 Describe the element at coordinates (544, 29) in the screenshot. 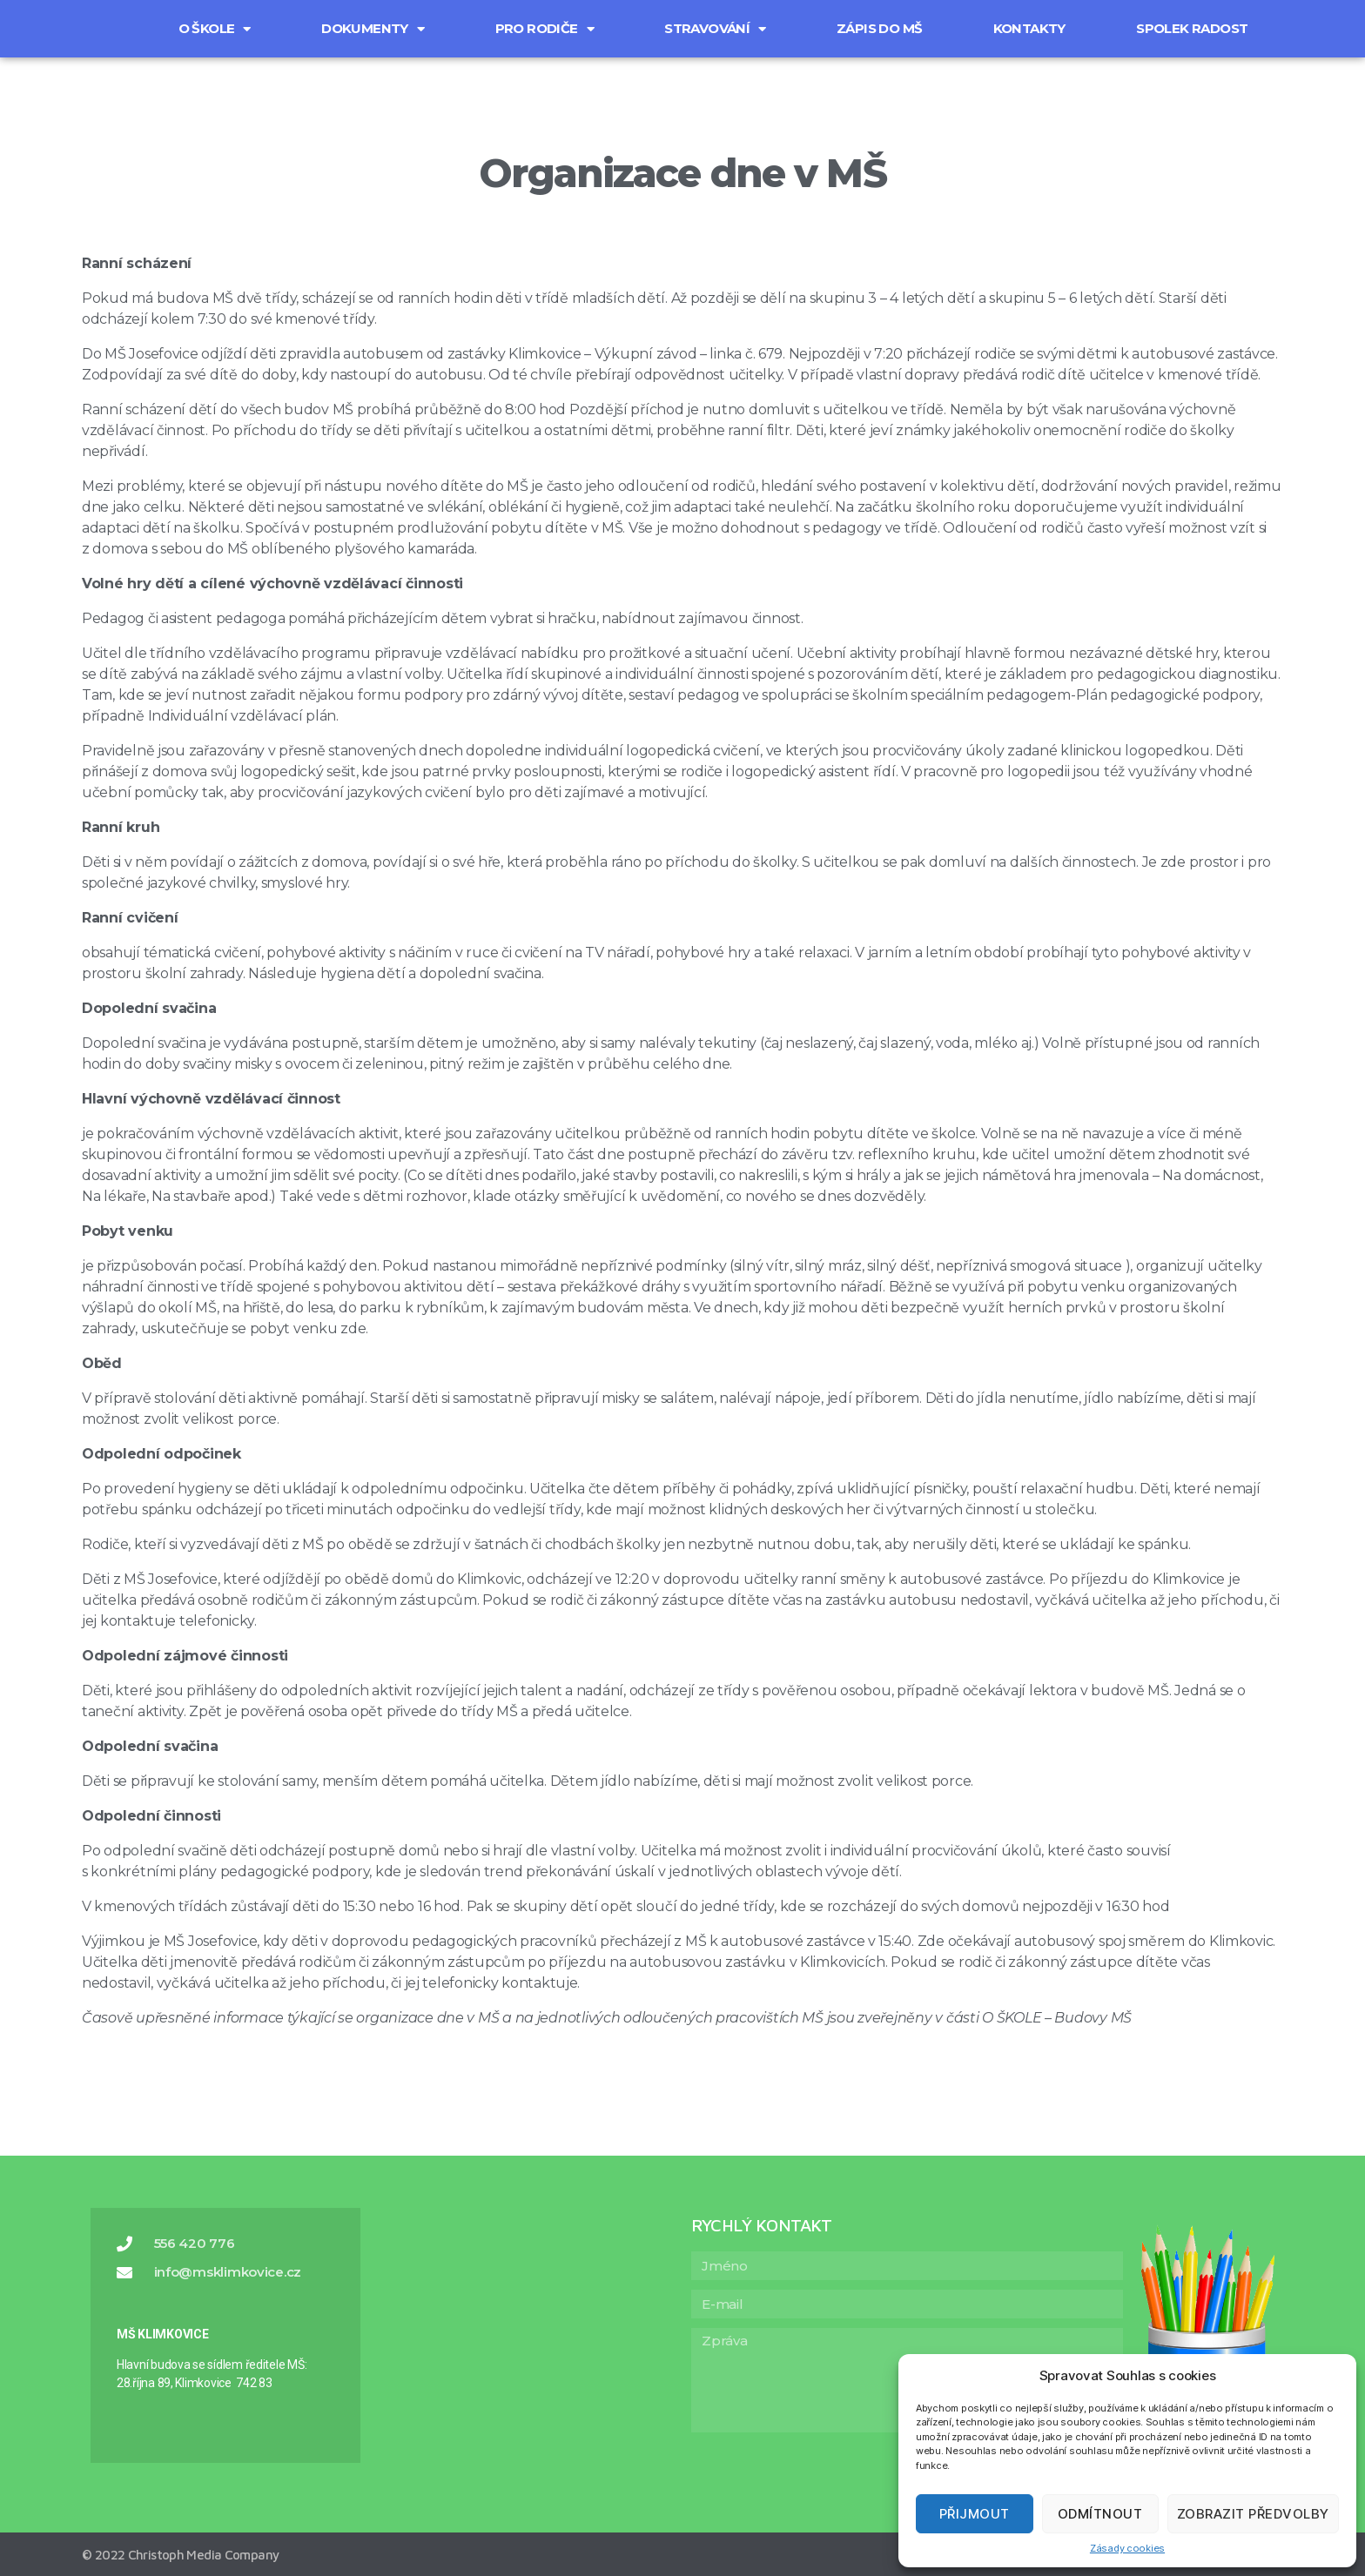

I see `Pro rodiče` at that location.